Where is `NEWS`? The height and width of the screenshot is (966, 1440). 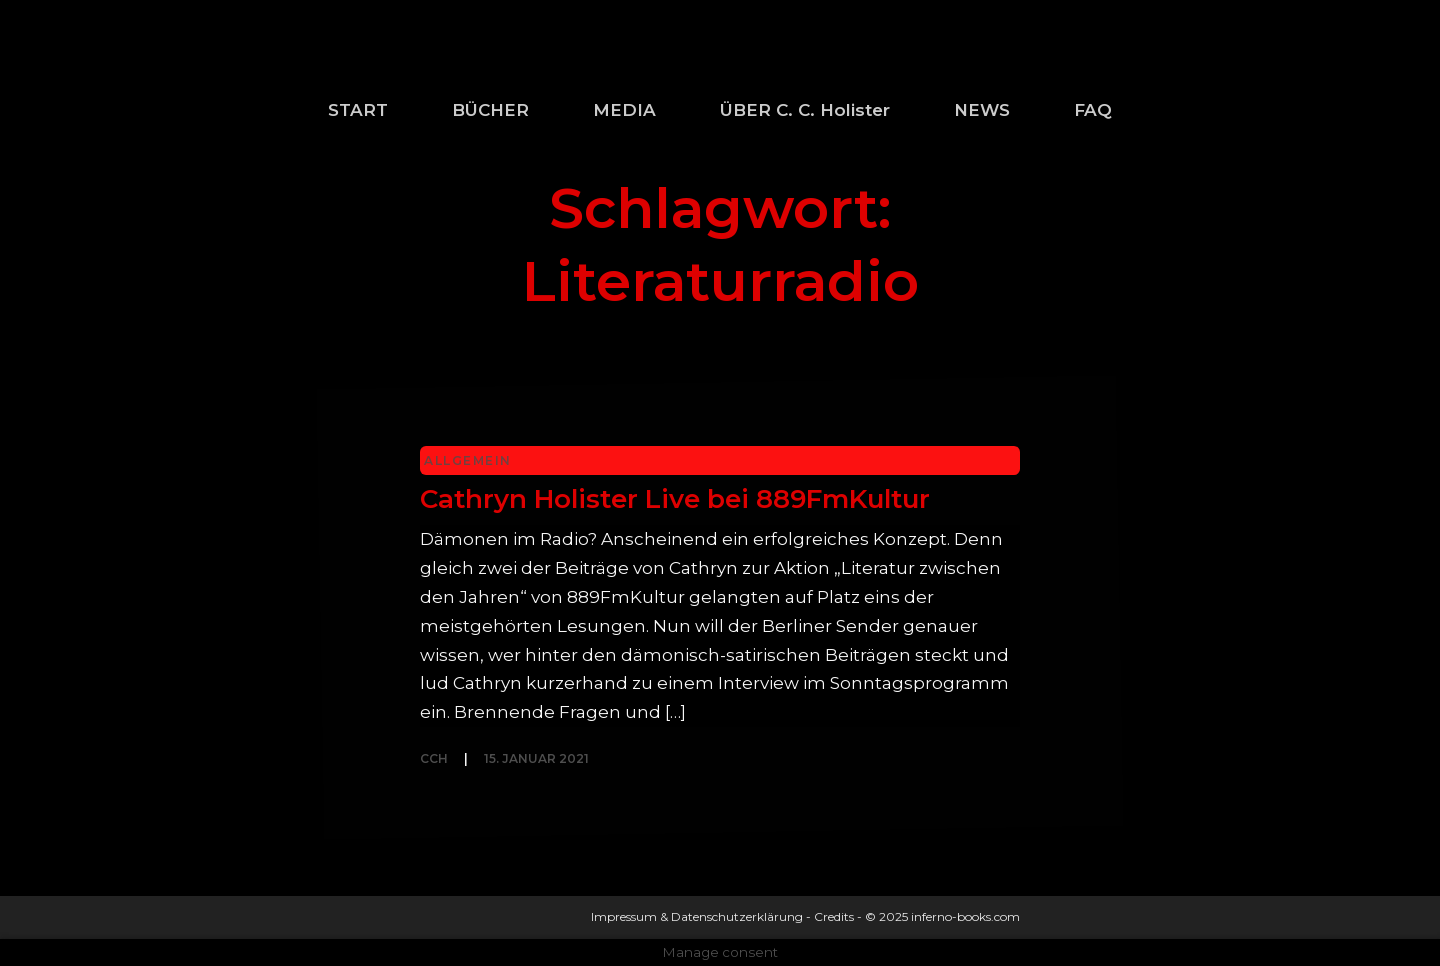 NEWS is located at coordinates (982, 110).